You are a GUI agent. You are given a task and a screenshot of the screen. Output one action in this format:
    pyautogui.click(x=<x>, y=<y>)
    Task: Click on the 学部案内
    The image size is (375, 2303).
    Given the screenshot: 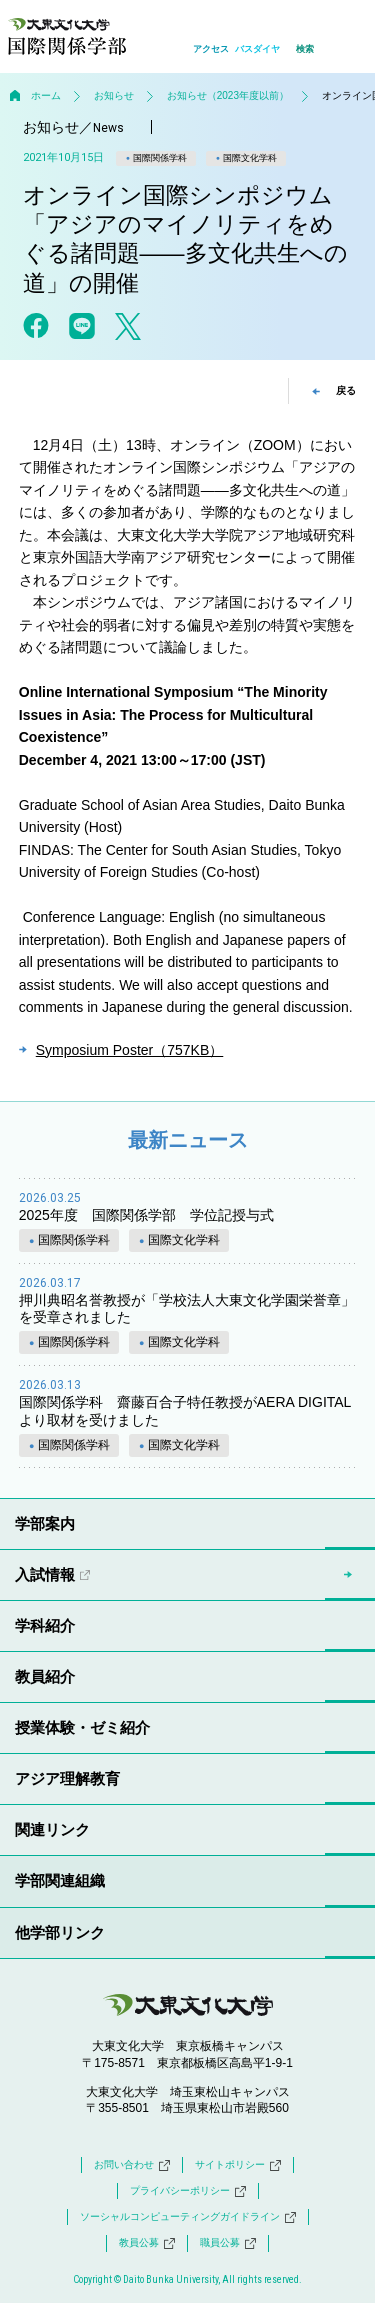 What is the action you would take?
    pyautogui.click(x=45, y=1523)
    